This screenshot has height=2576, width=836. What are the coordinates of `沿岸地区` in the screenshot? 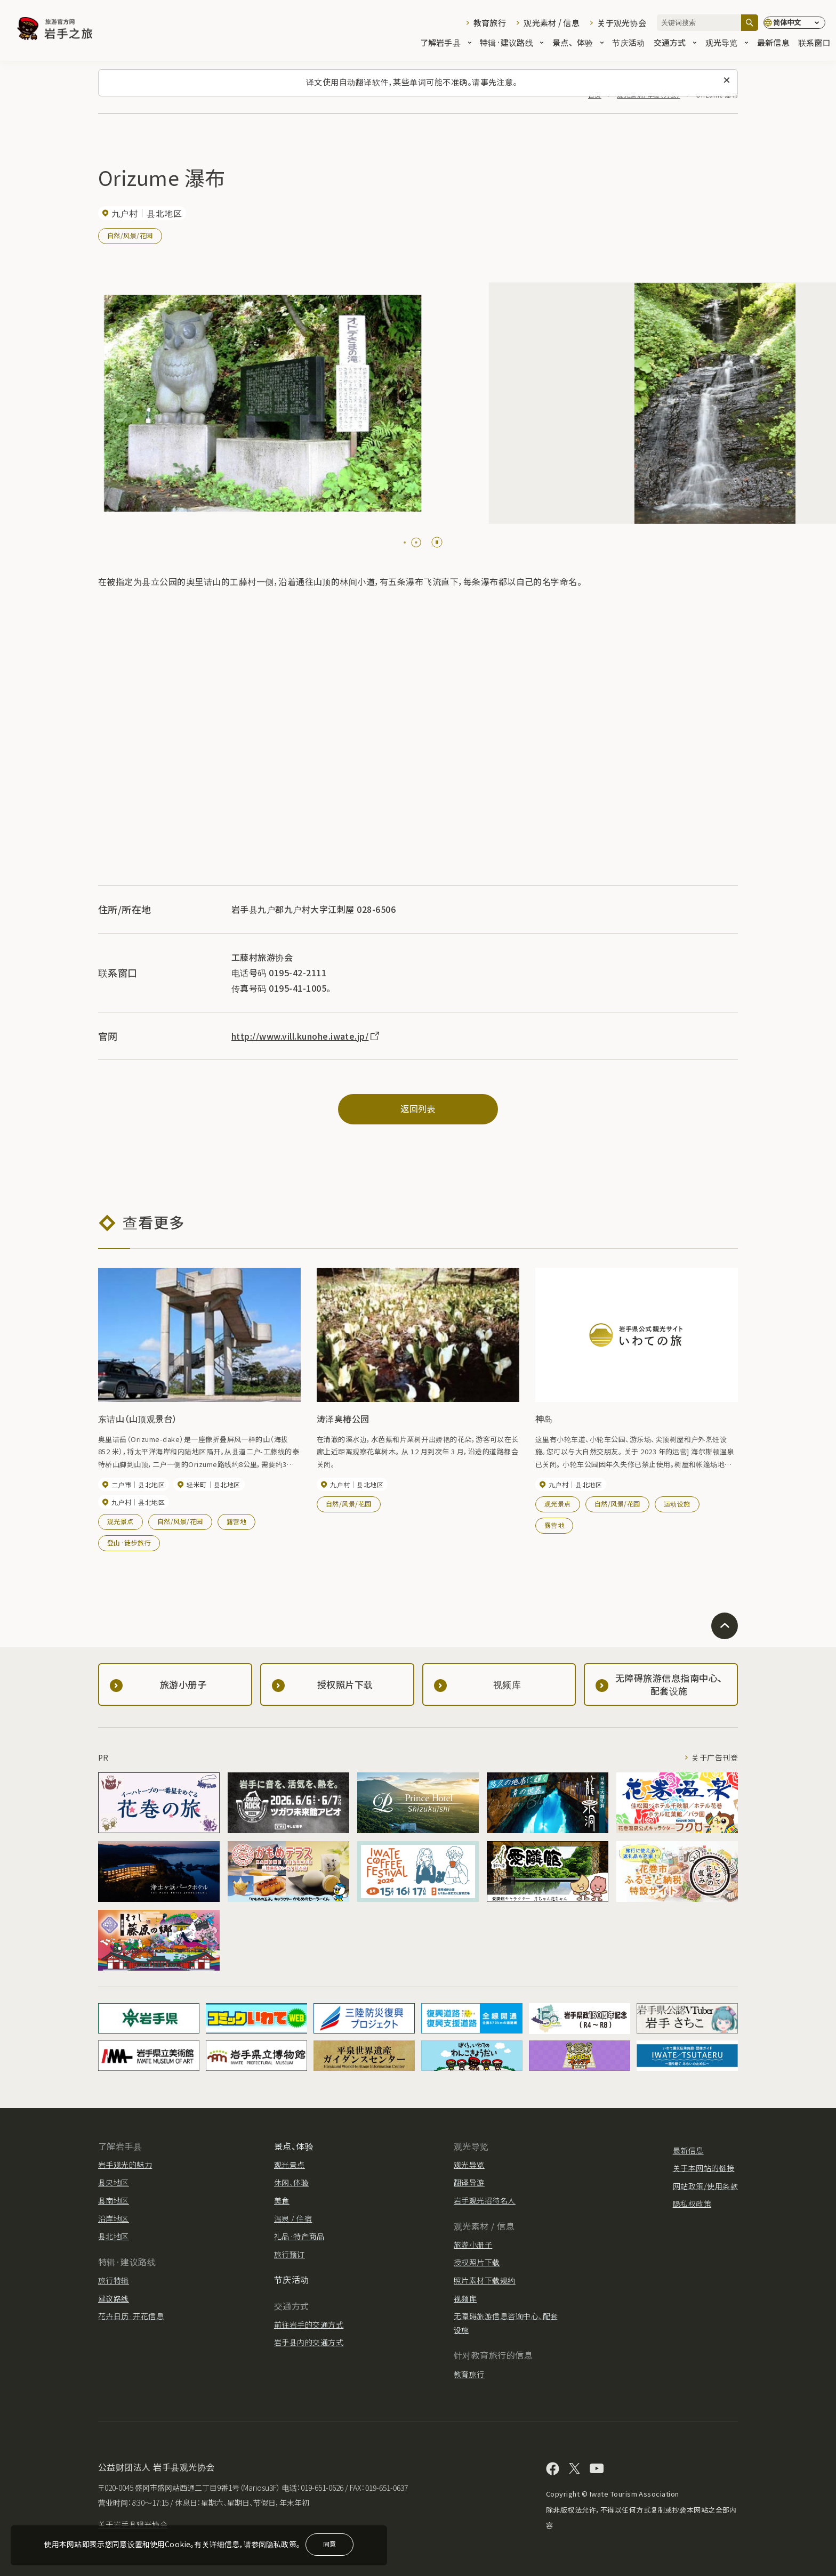 It's located at (113, 2218).